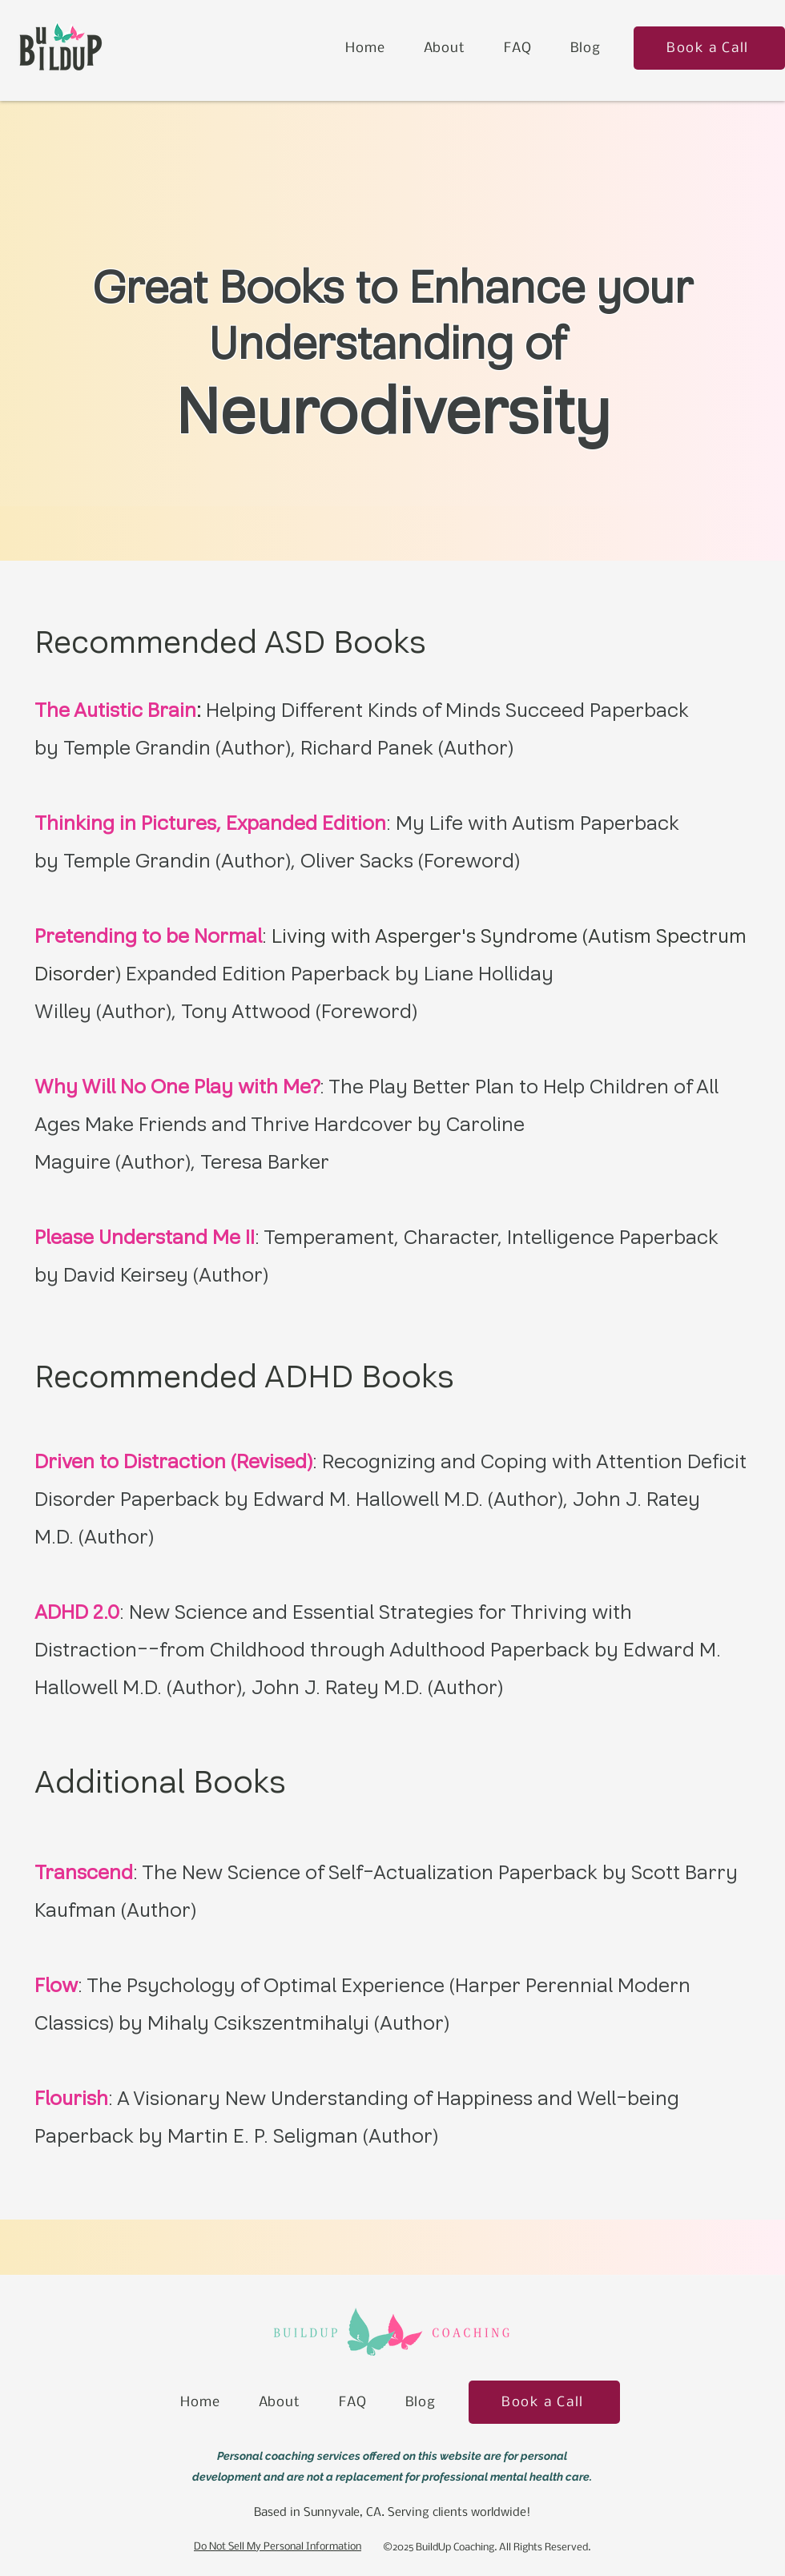  What do you see at coordinates (264, 1161) in the screenshot?
I see `Teresa Barker` at bounding box center [264, 1161].